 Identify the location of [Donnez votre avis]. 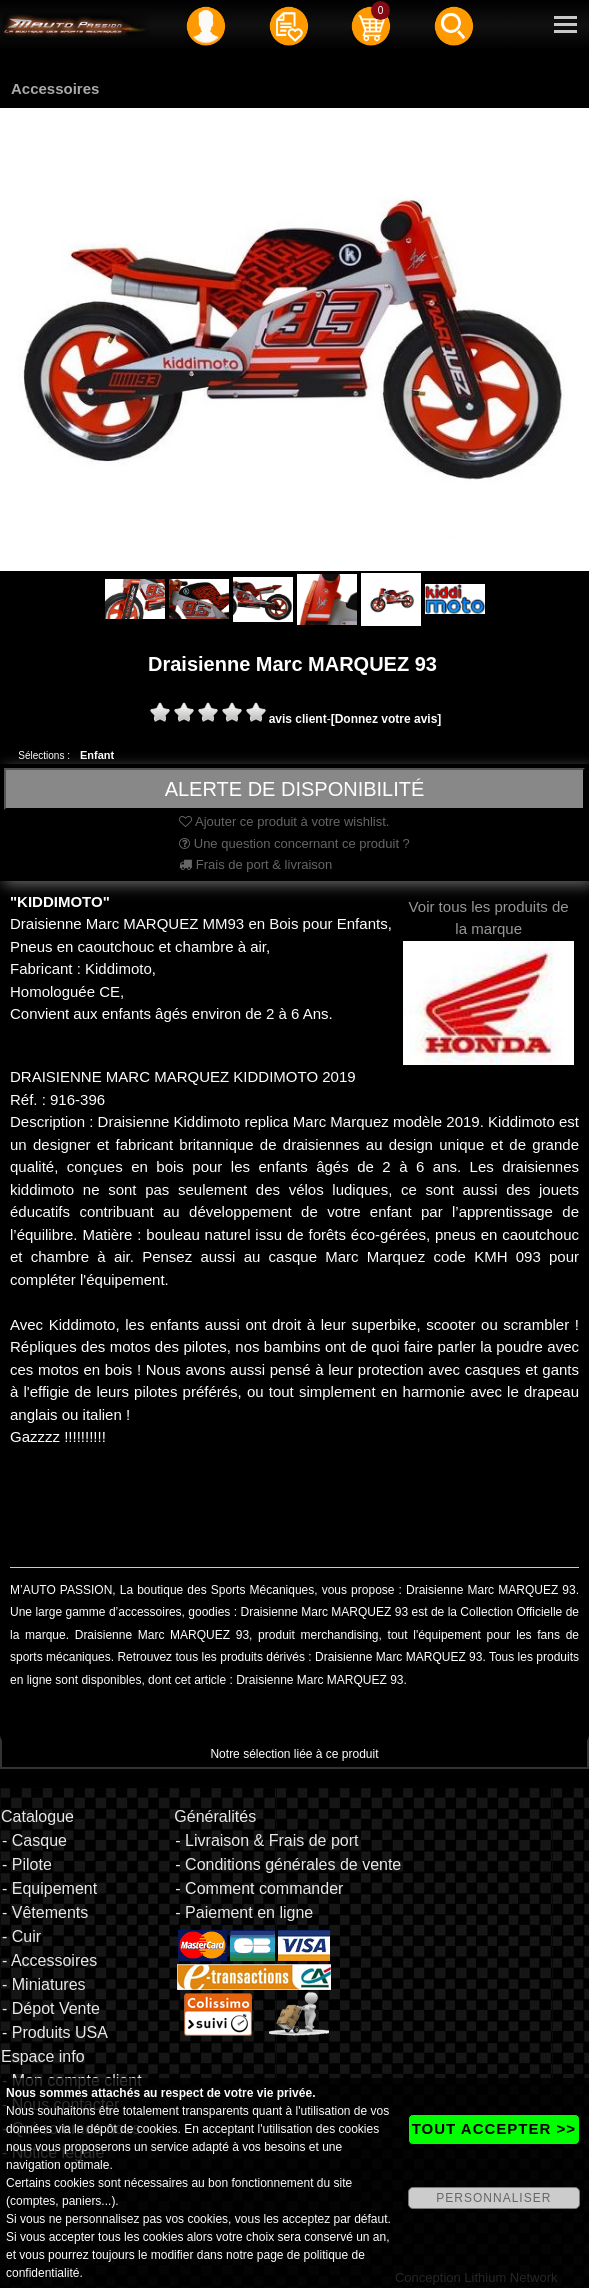
(386, 719).